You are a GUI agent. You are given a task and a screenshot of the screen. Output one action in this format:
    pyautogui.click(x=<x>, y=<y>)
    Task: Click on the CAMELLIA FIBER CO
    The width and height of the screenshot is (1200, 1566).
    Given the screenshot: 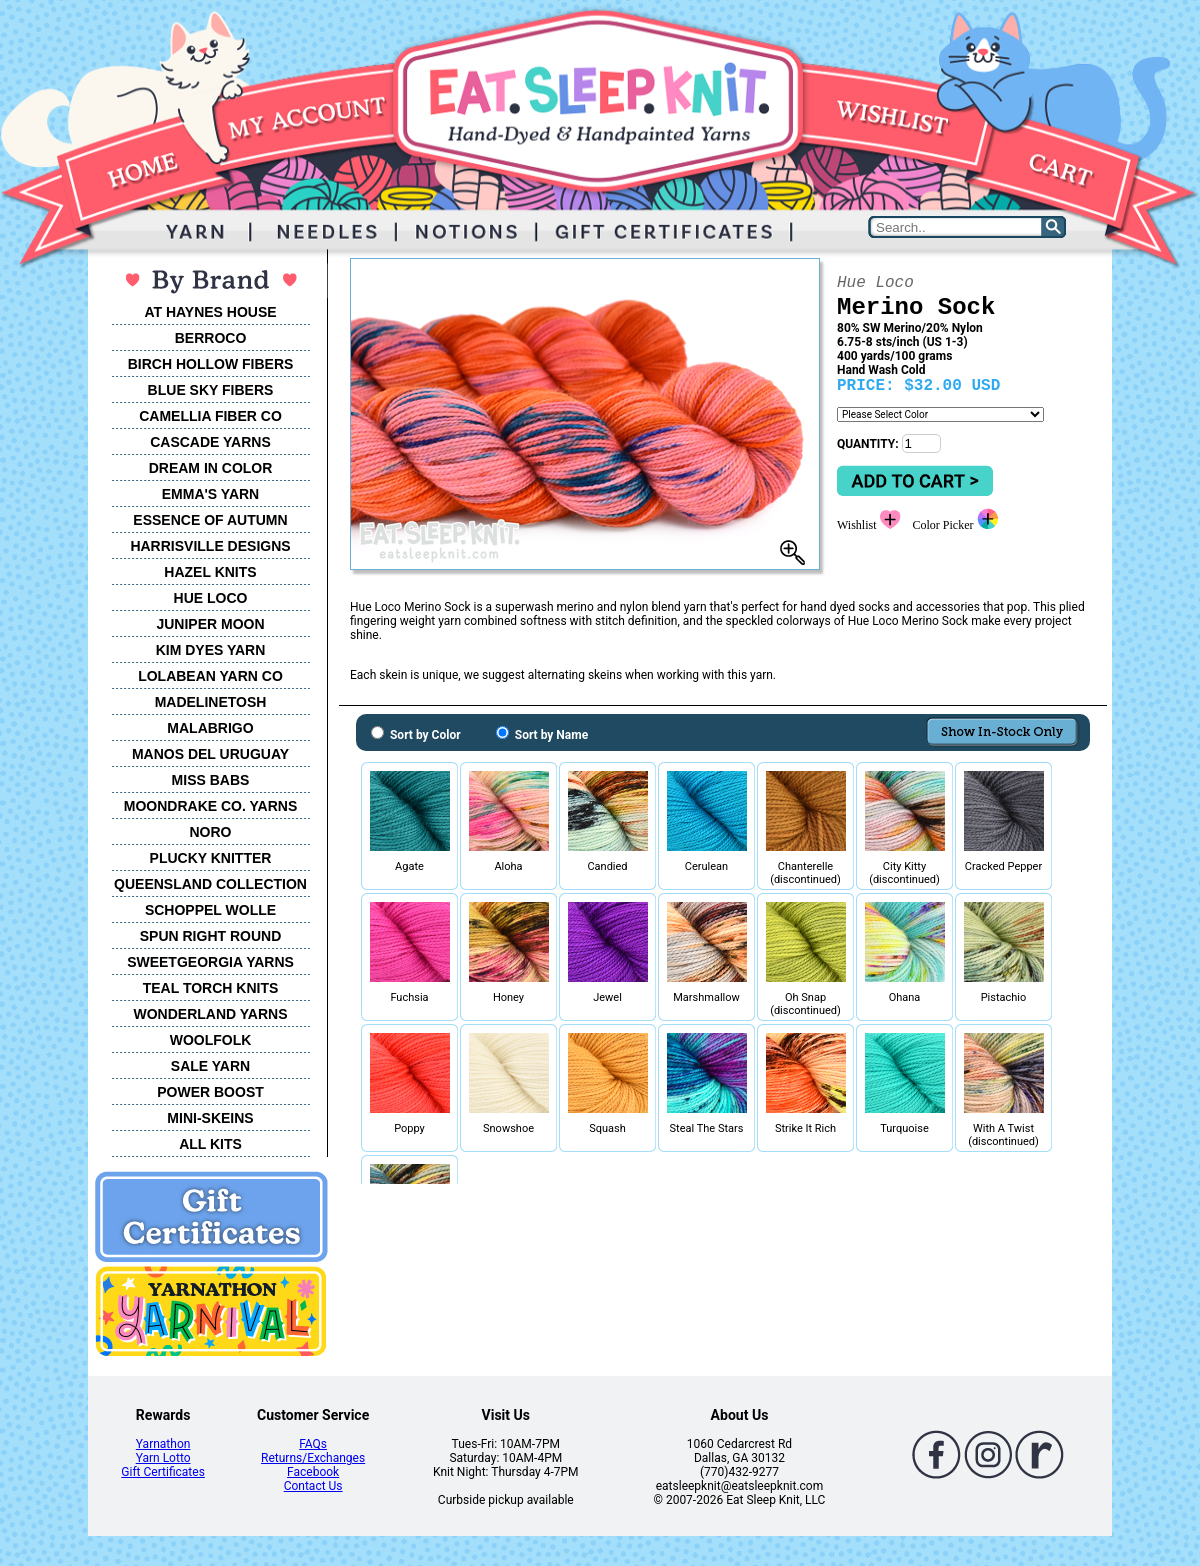 What is the action you would take?
    pyautogui.click(x=210, y=416)
    